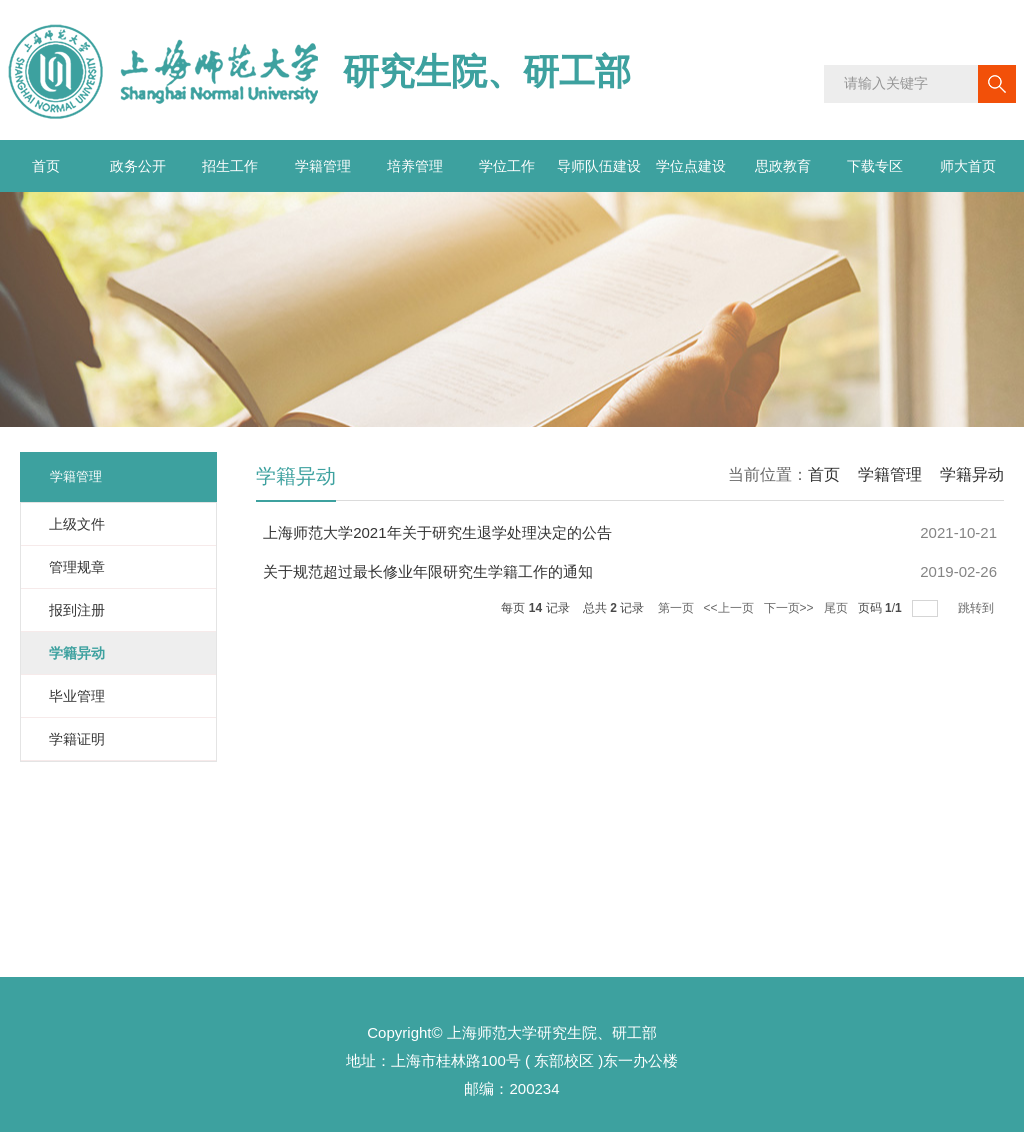  What do you see at coordinates (507, 166) in the screenshot?
I see `学位工作` at bounding box center [507, 166].